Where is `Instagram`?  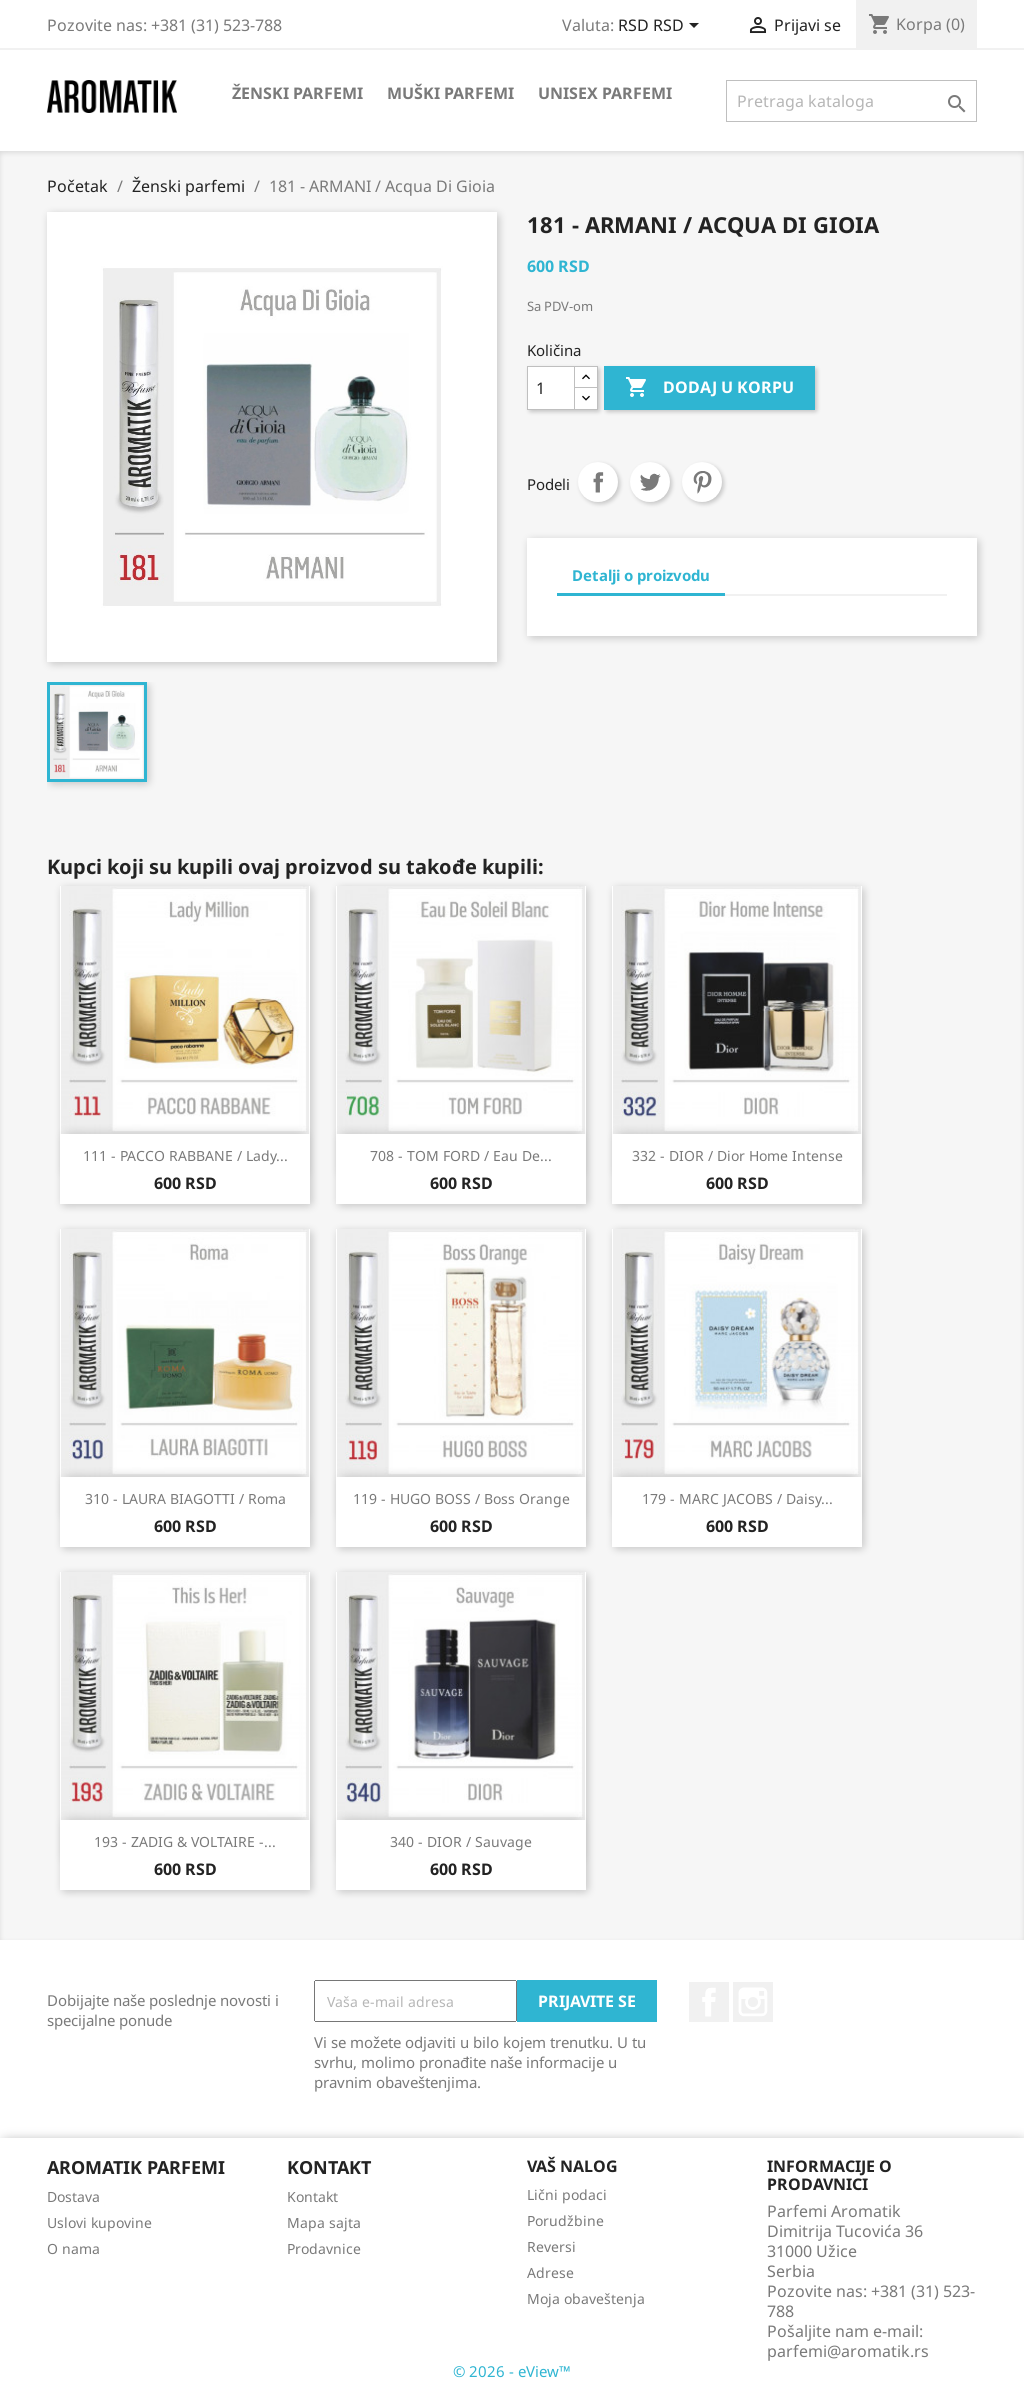
Instagram is located at coordinates (753, 2002).